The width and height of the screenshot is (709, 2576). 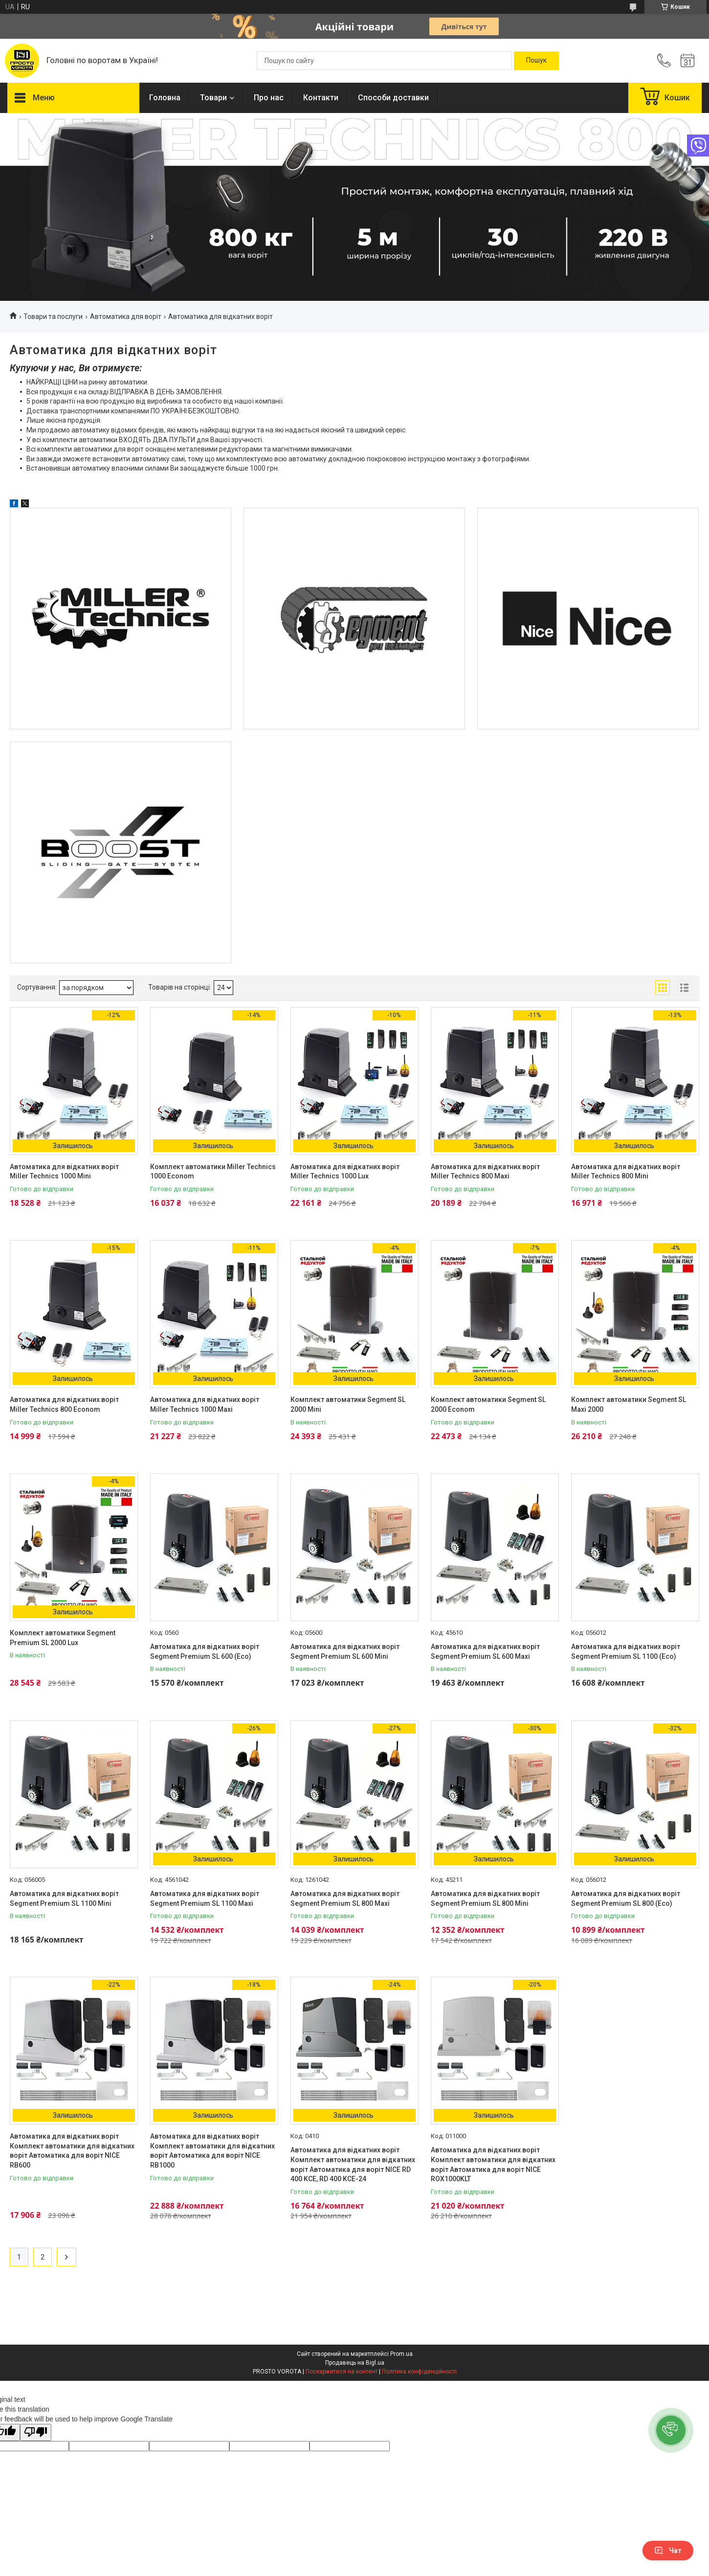 What do you see at coordinates (204, 1651) in the screenshot?
I see `Автоматика для відкатних воріт Segment Premium SL 600 (Eco)` at bounding box center [204, 1651].